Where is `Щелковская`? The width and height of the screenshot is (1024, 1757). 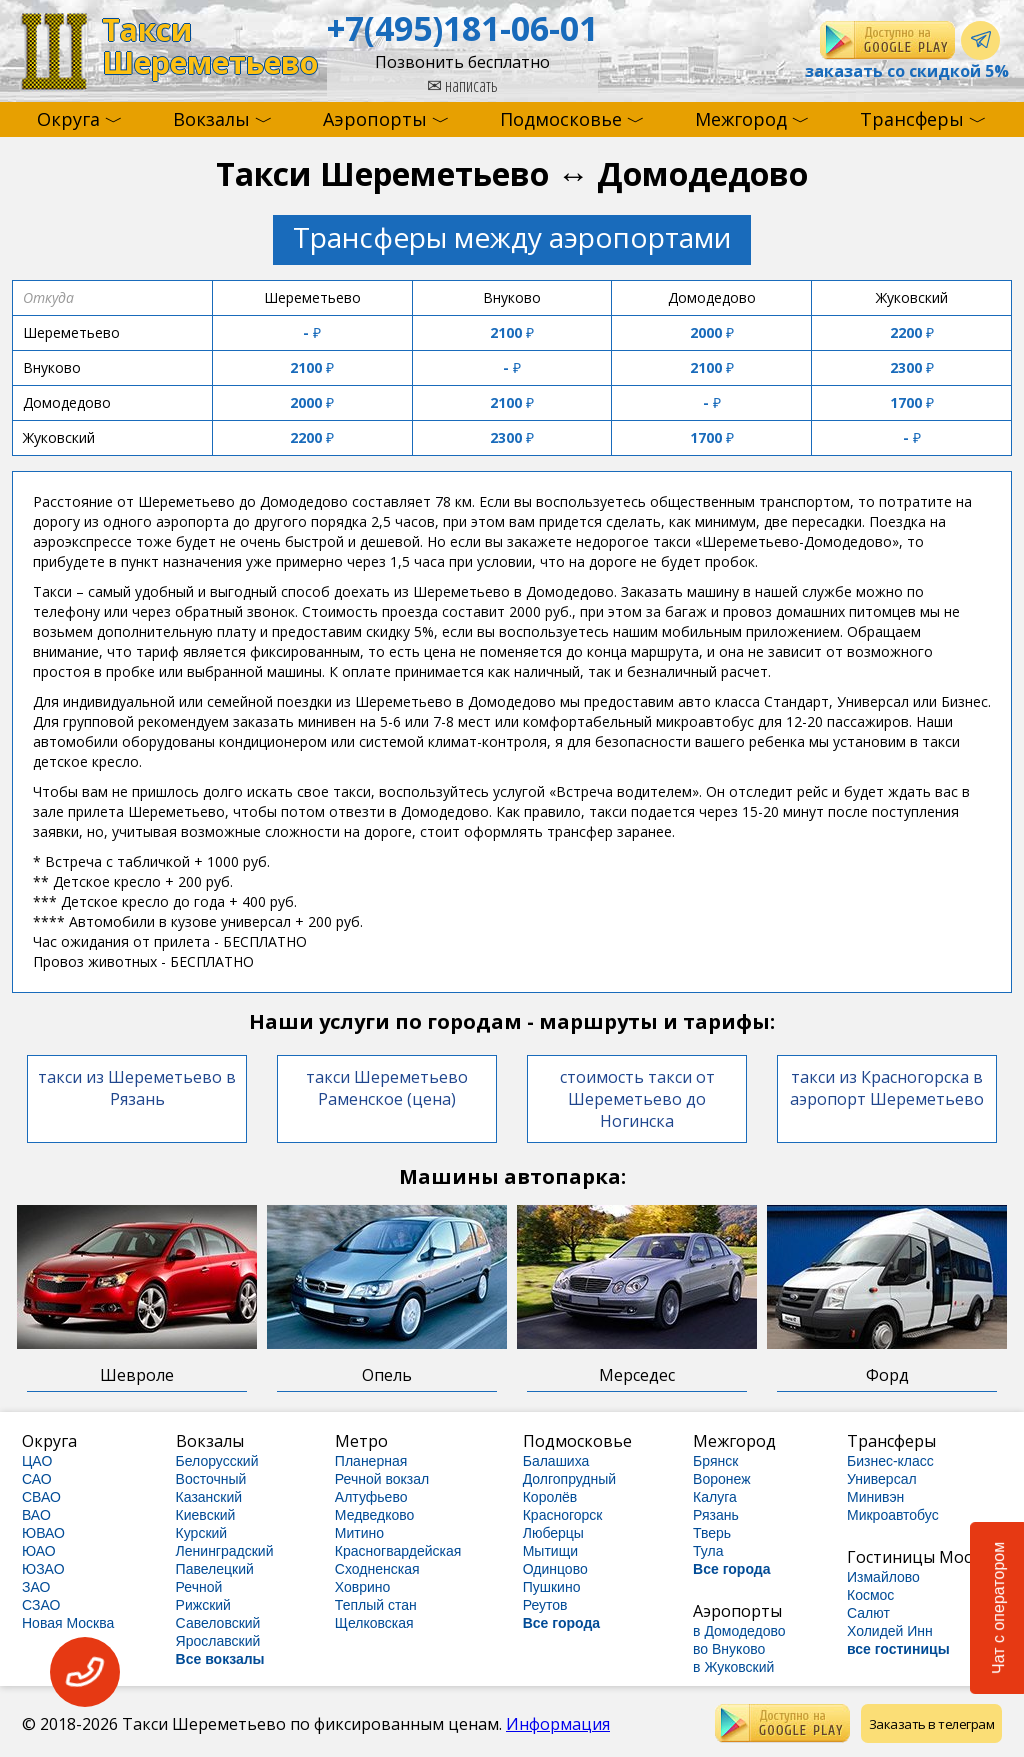
Щелковская is located at coordinates (374, 1623).